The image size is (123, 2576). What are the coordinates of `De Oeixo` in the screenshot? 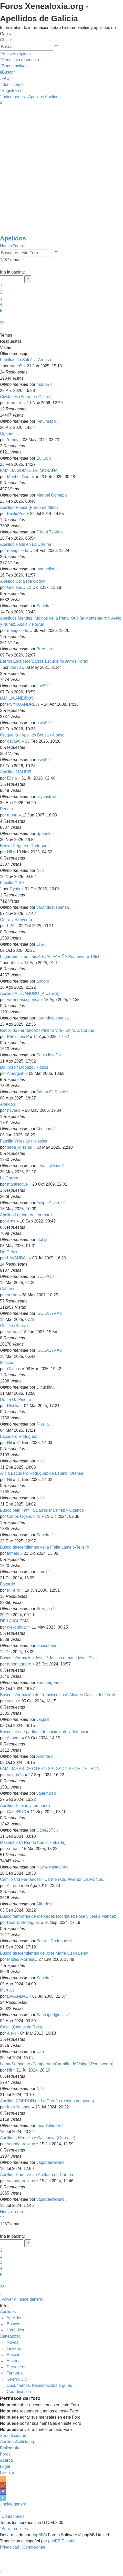 It's located at (8, 1252).